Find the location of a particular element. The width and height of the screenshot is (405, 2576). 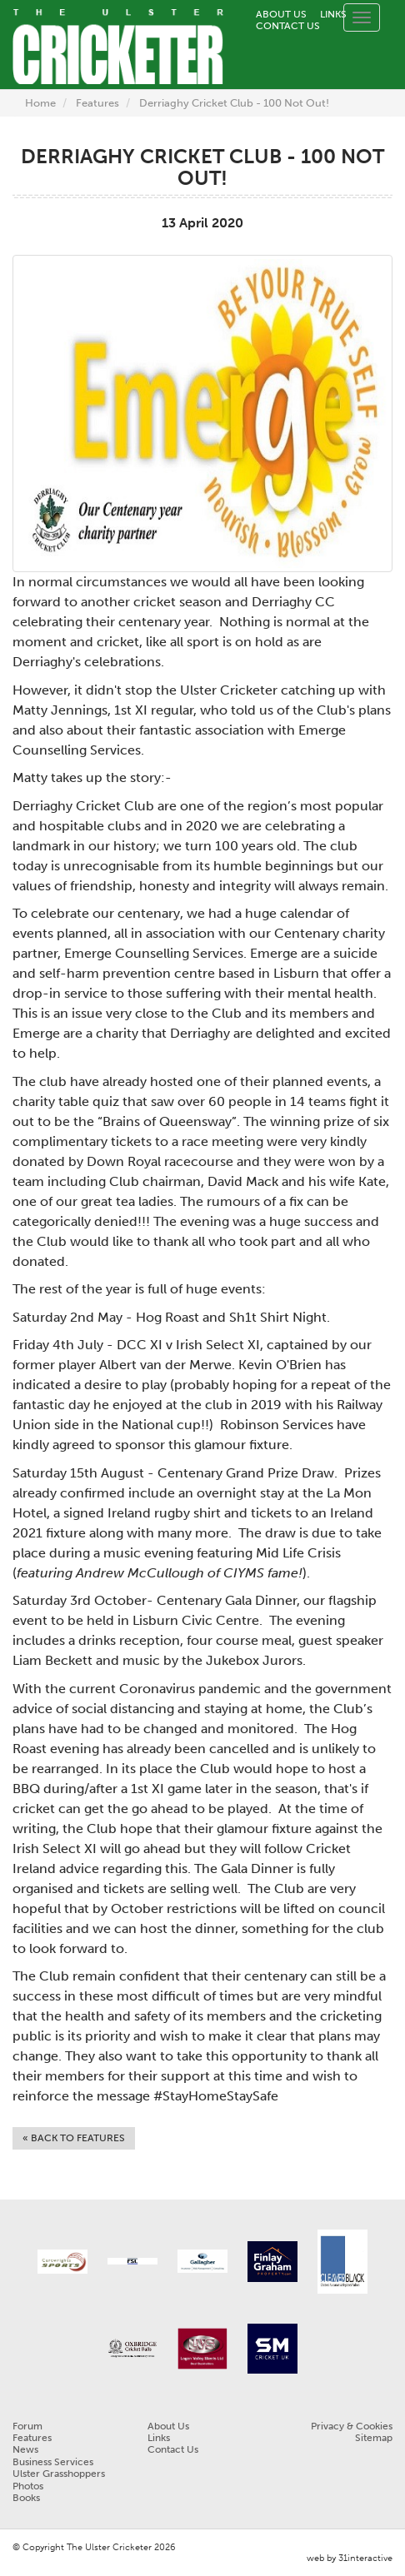

Features is located at coordinates (97, 103).